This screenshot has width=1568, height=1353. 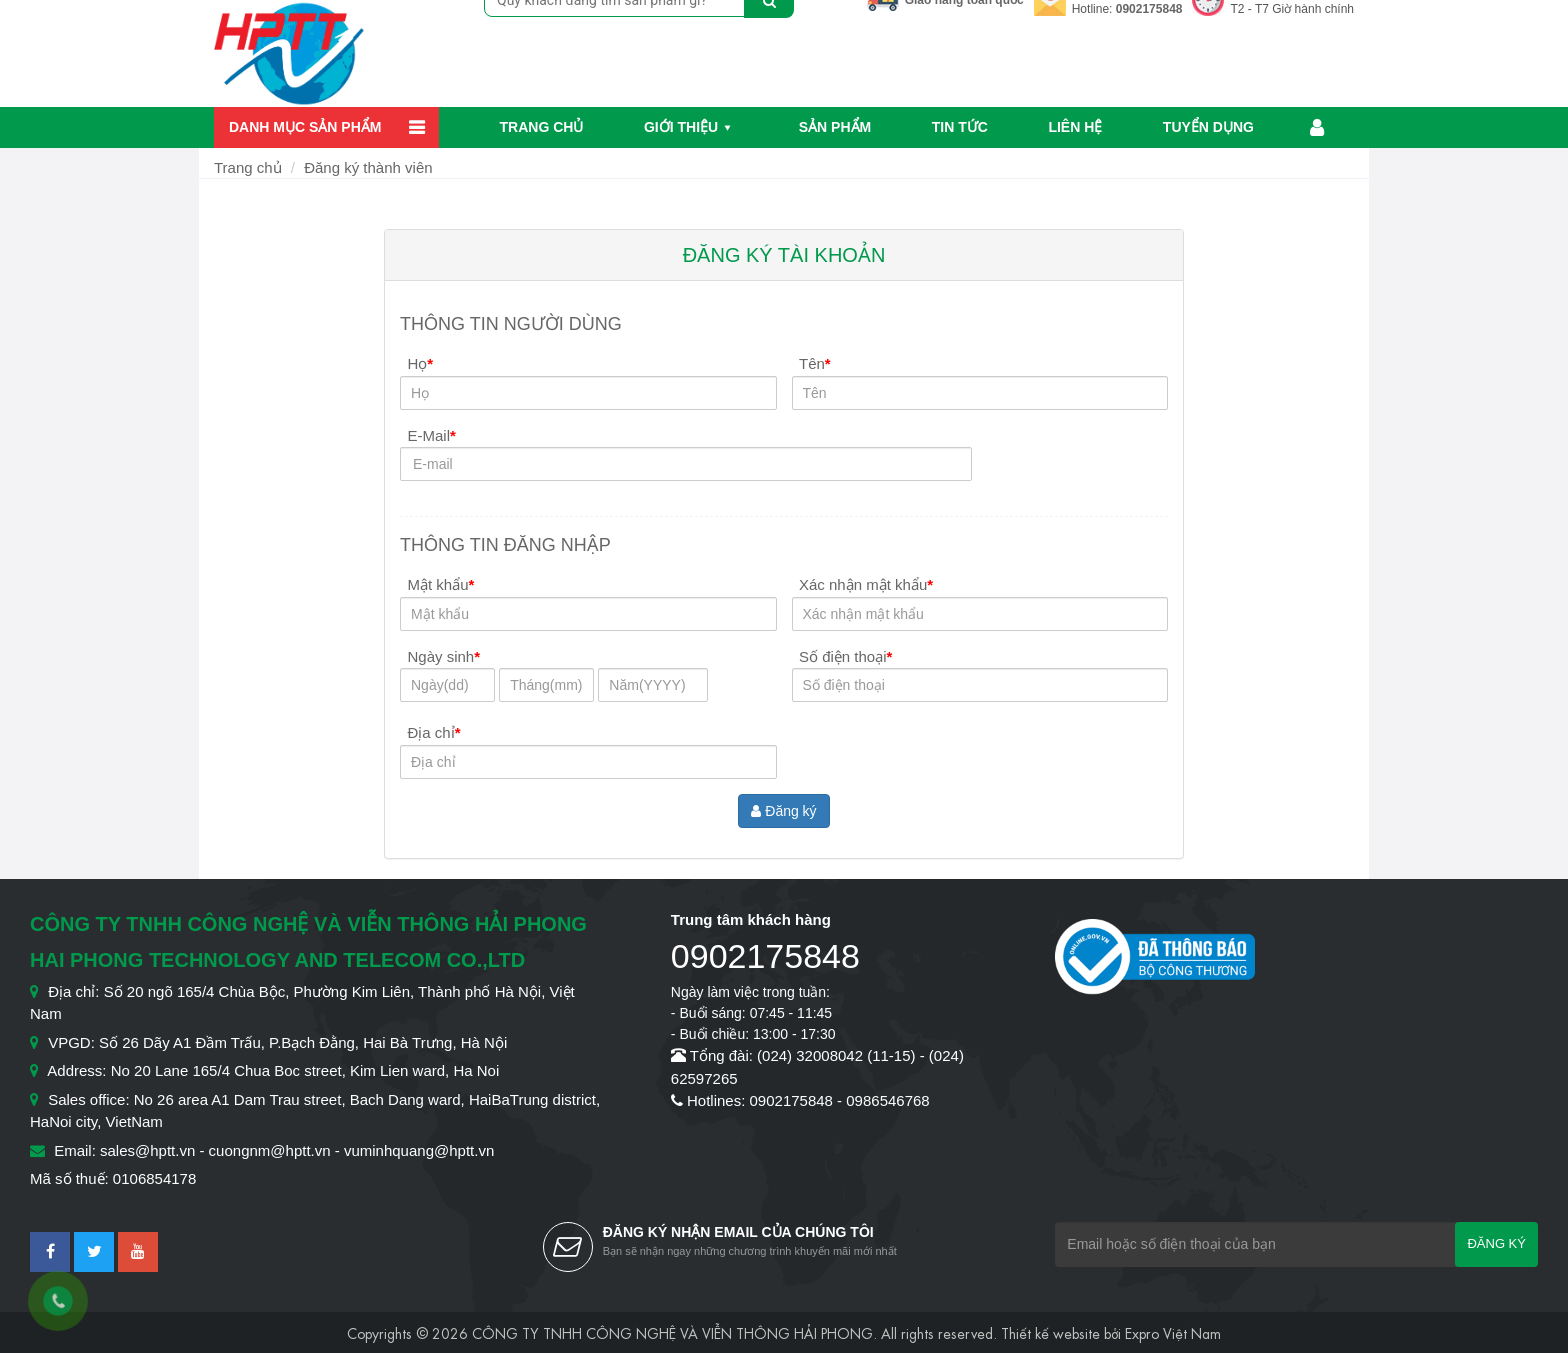 What do you see at coordinates (1208, 127) in the screenshot?
I see `Tuyển dụng` at bounding box center [1208, 127].